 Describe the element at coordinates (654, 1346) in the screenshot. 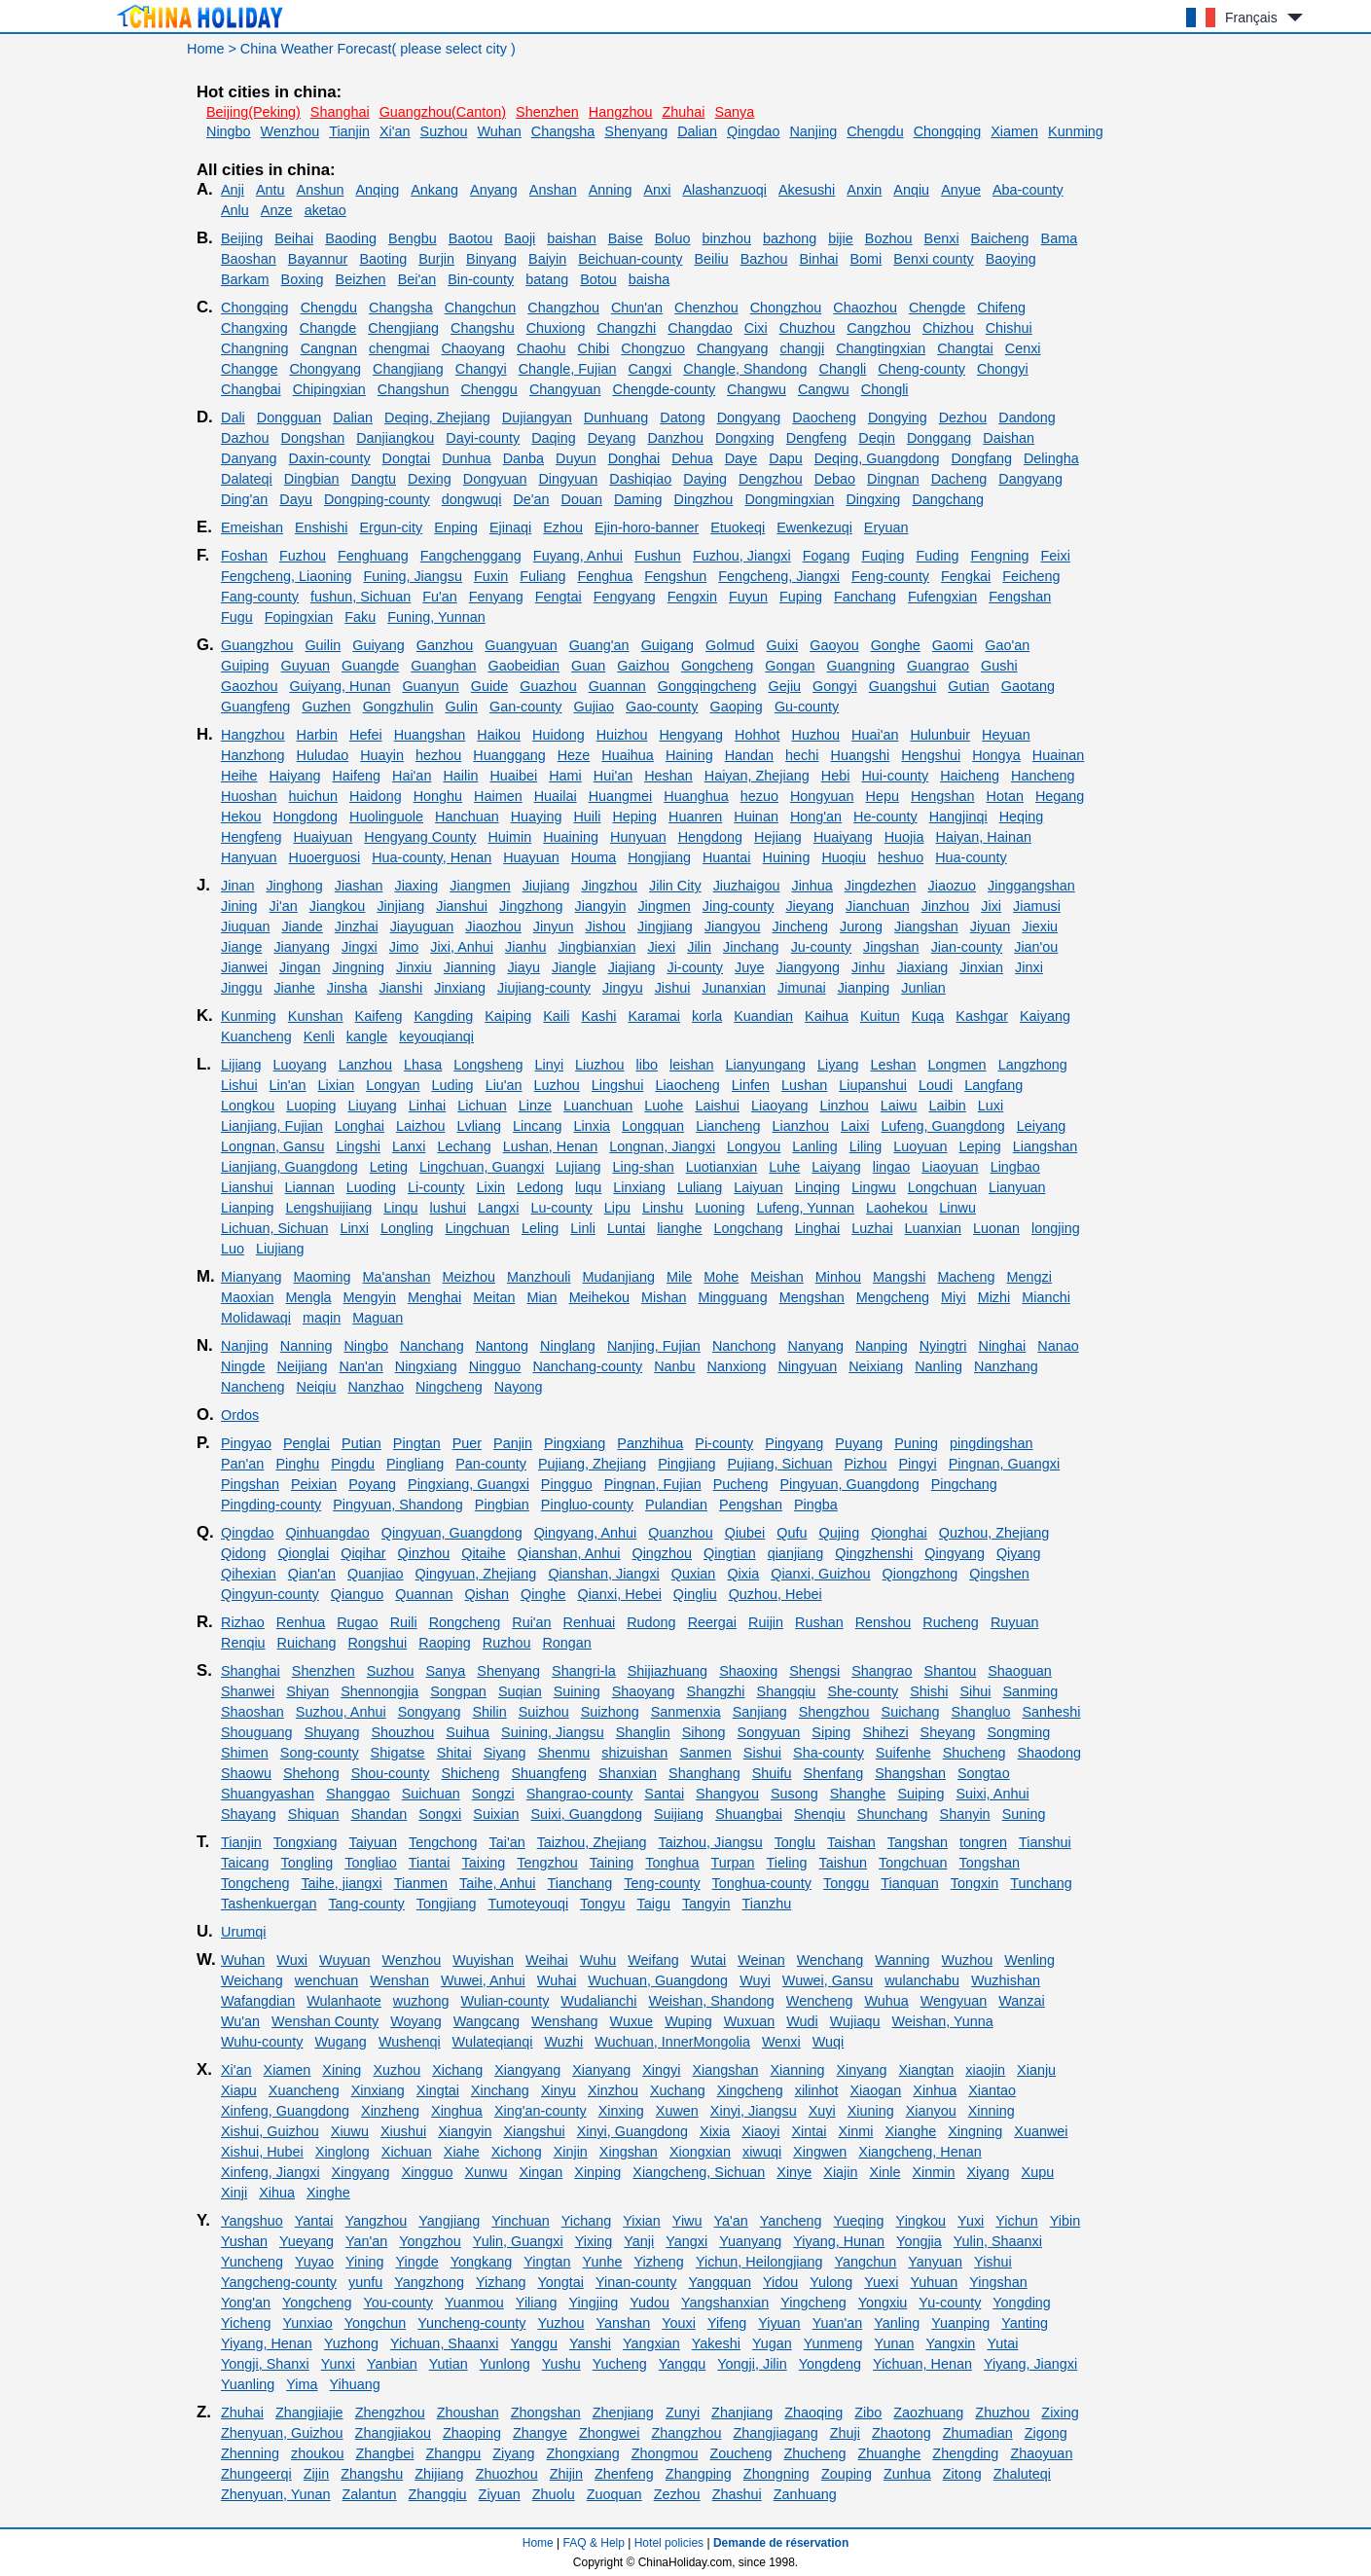

I see `Nanjing, Fujian` at that location.